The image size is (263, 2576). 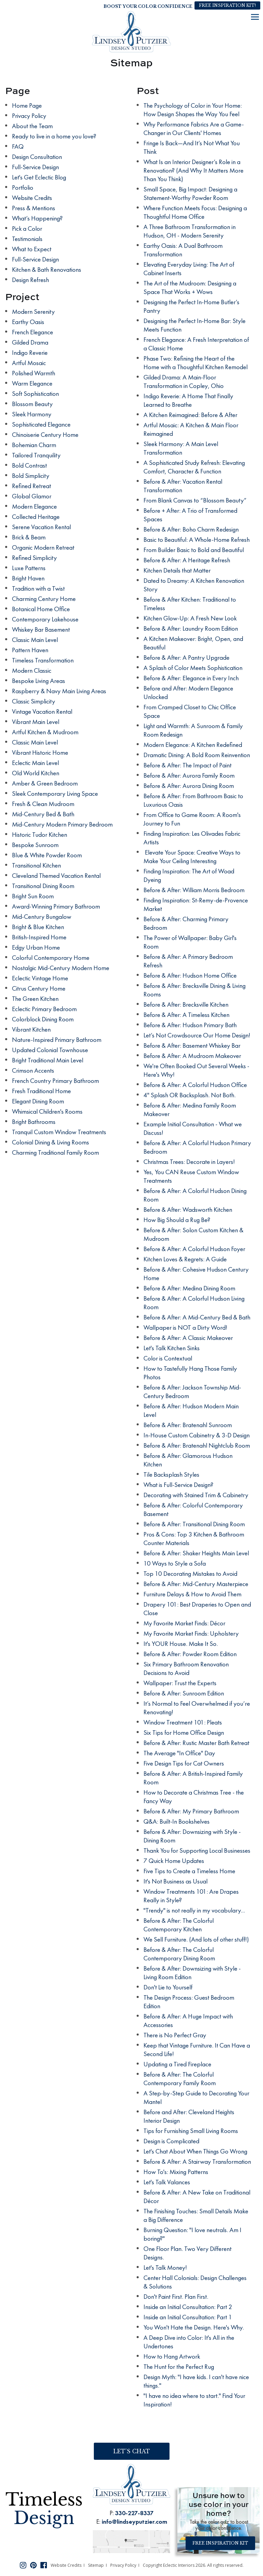 What do you see at coordinates (134, 2521) in the screenshot?
I see `info@lindseyputzier.com` at bounding box center [134, 2521].